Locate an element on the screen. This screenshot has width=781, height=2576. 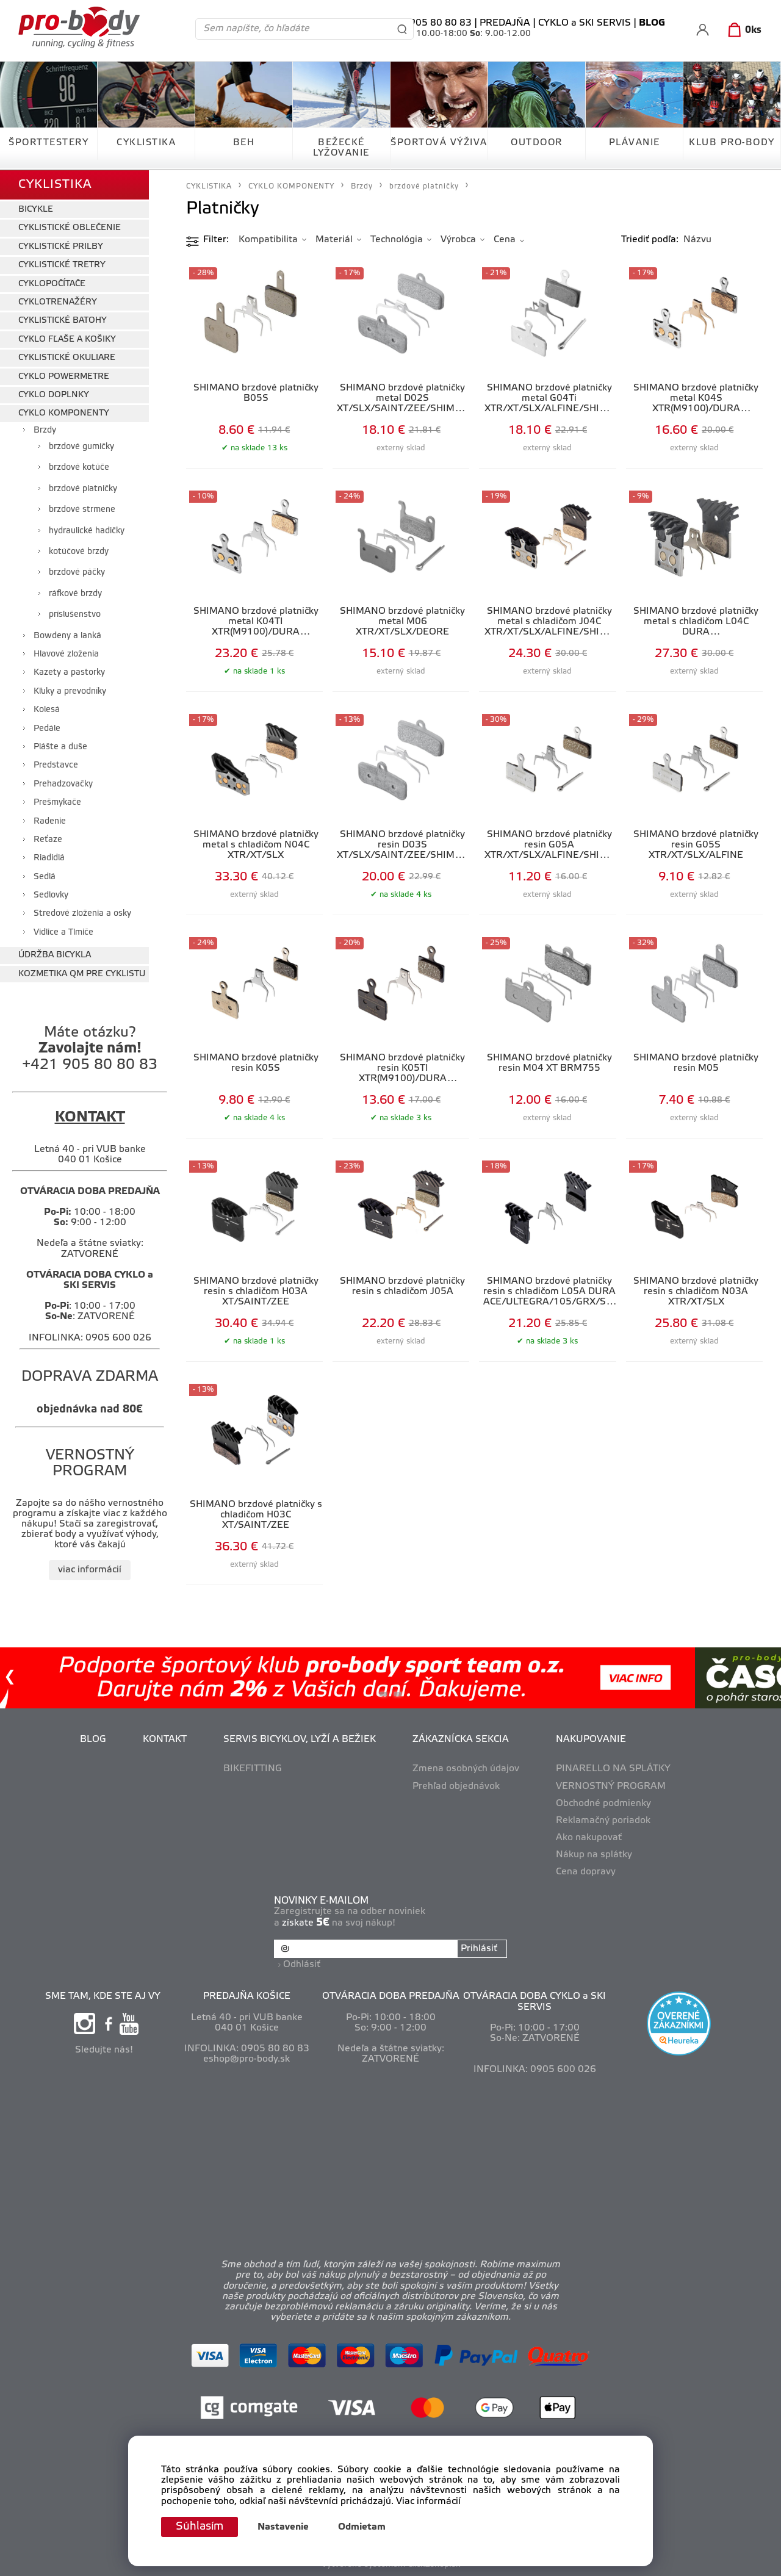
brzdové platničky is located at coordinates (83, 489).